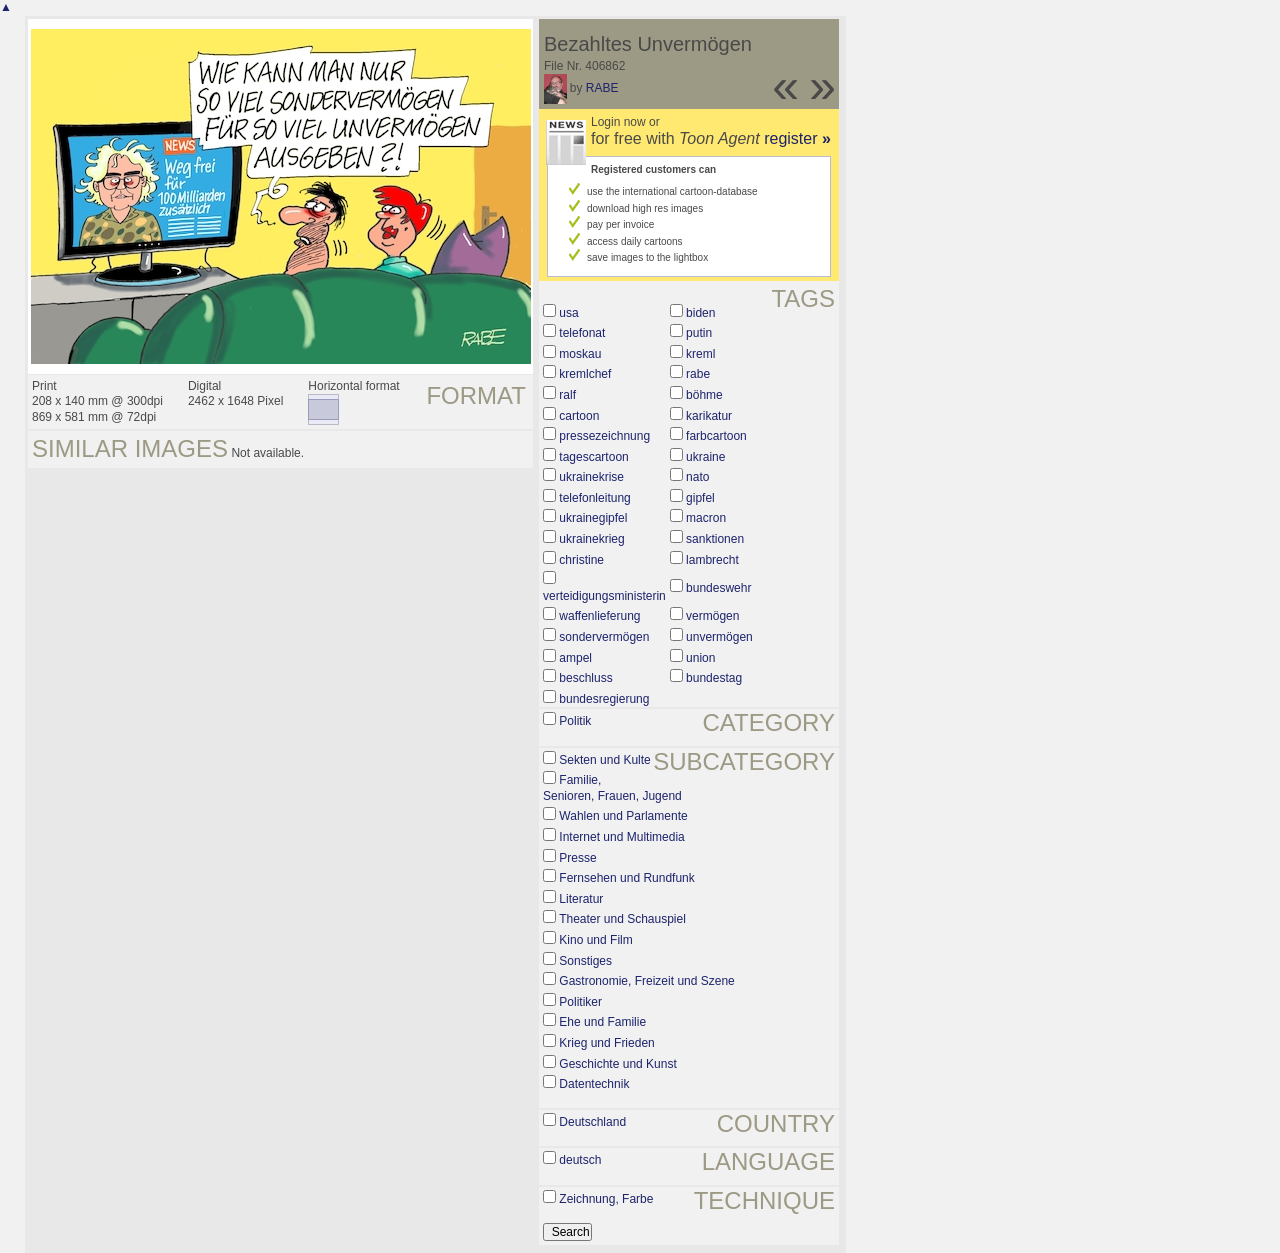  Describe the element at coordinates (604, 436) in the screenshot. I see `pressezeichnung` at that location.